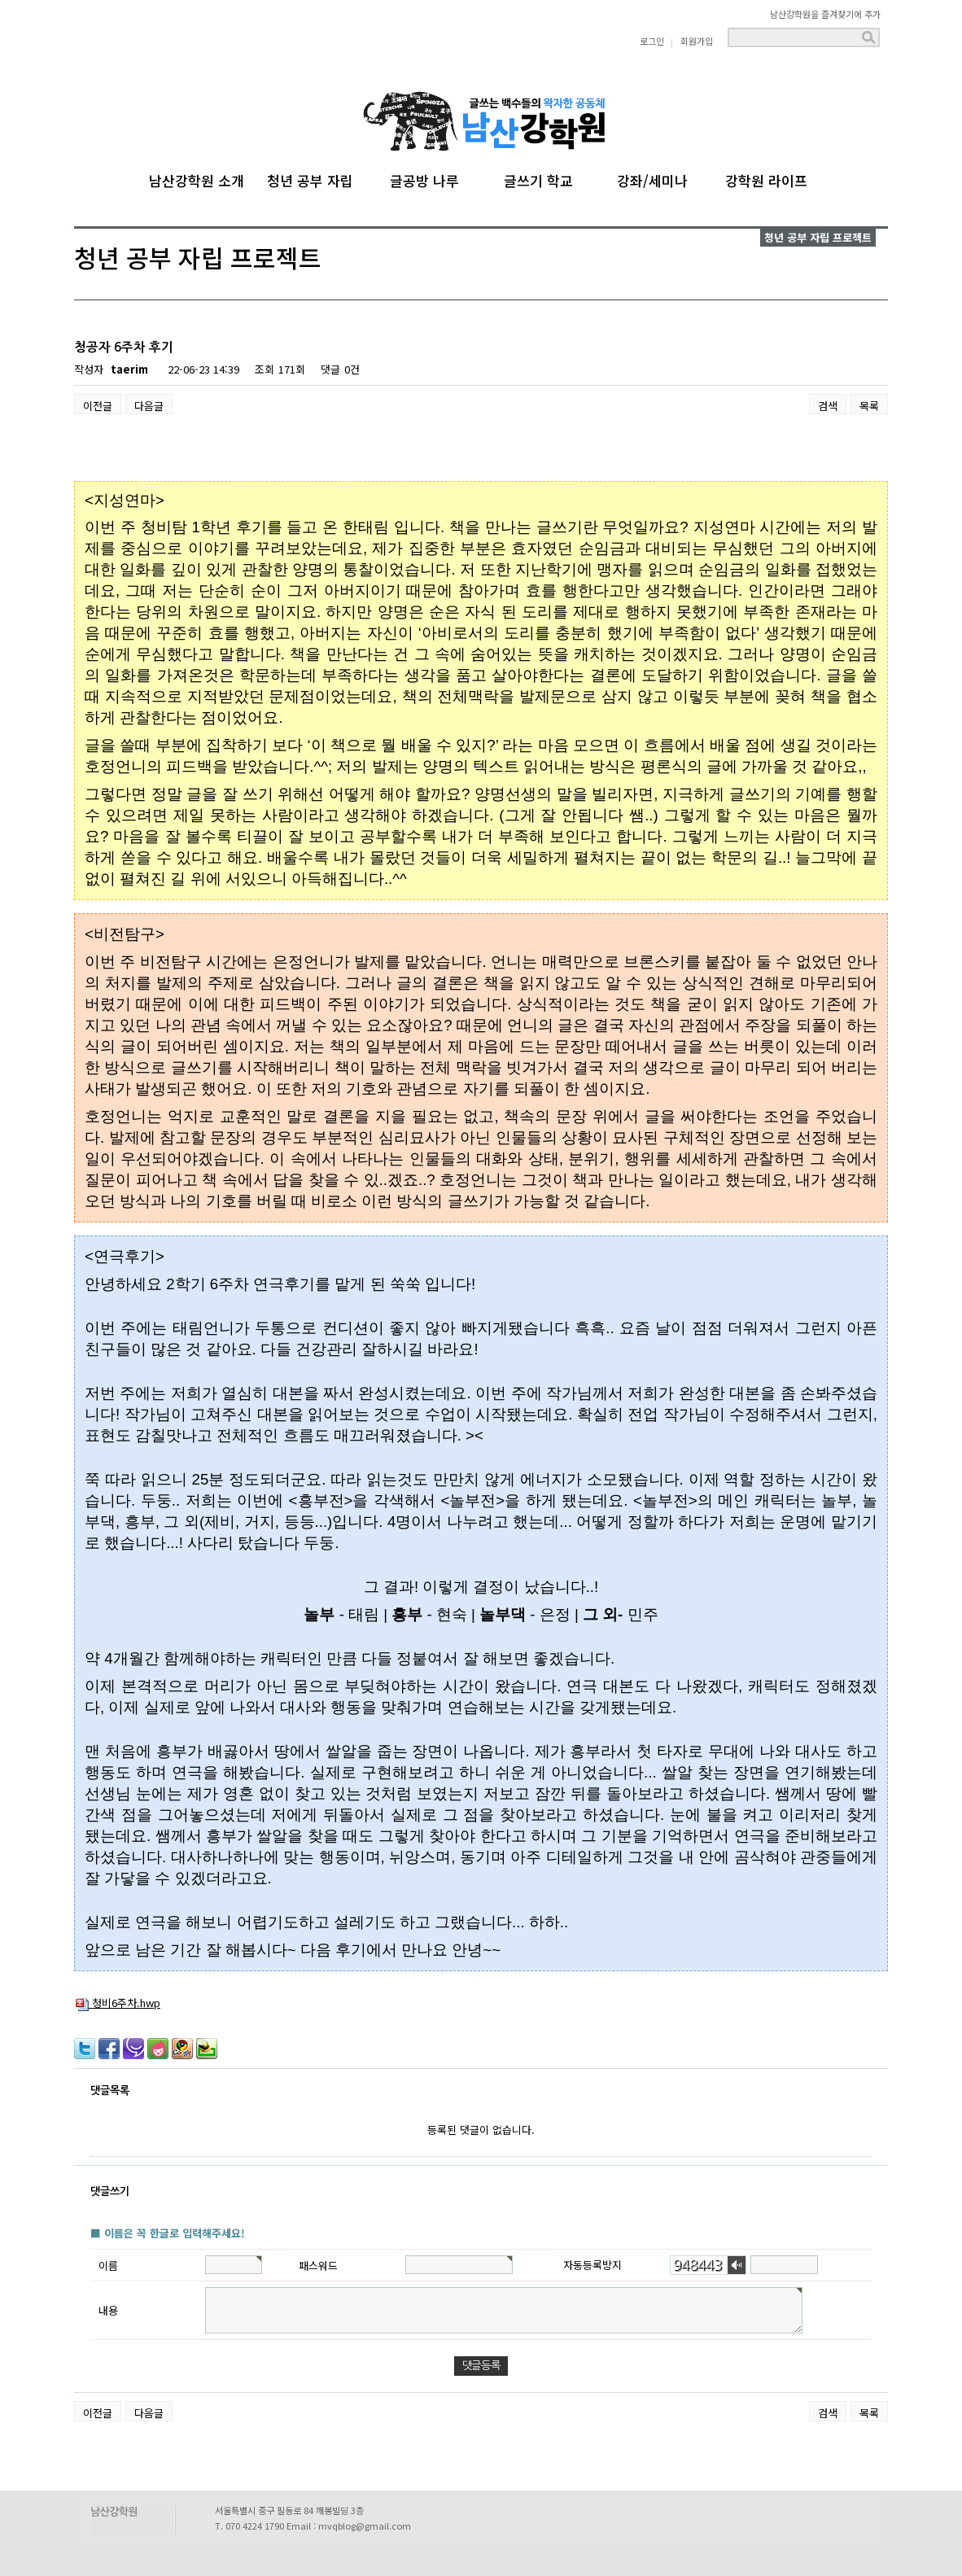 This screenshot has height=2576, width=962. I want to click on 글쓰기 학교, so click(538, 178).